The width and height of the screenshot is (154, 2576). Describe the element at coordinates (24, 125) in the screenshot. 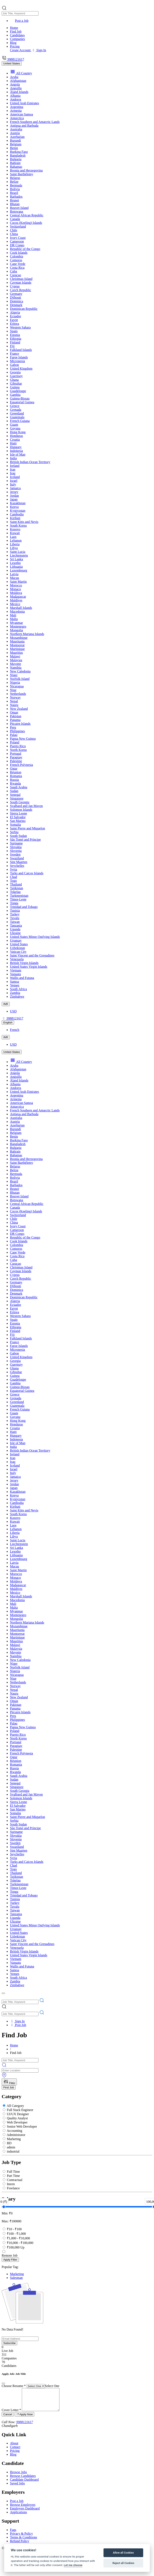

I see `Antigua and Barbuda` at that location.